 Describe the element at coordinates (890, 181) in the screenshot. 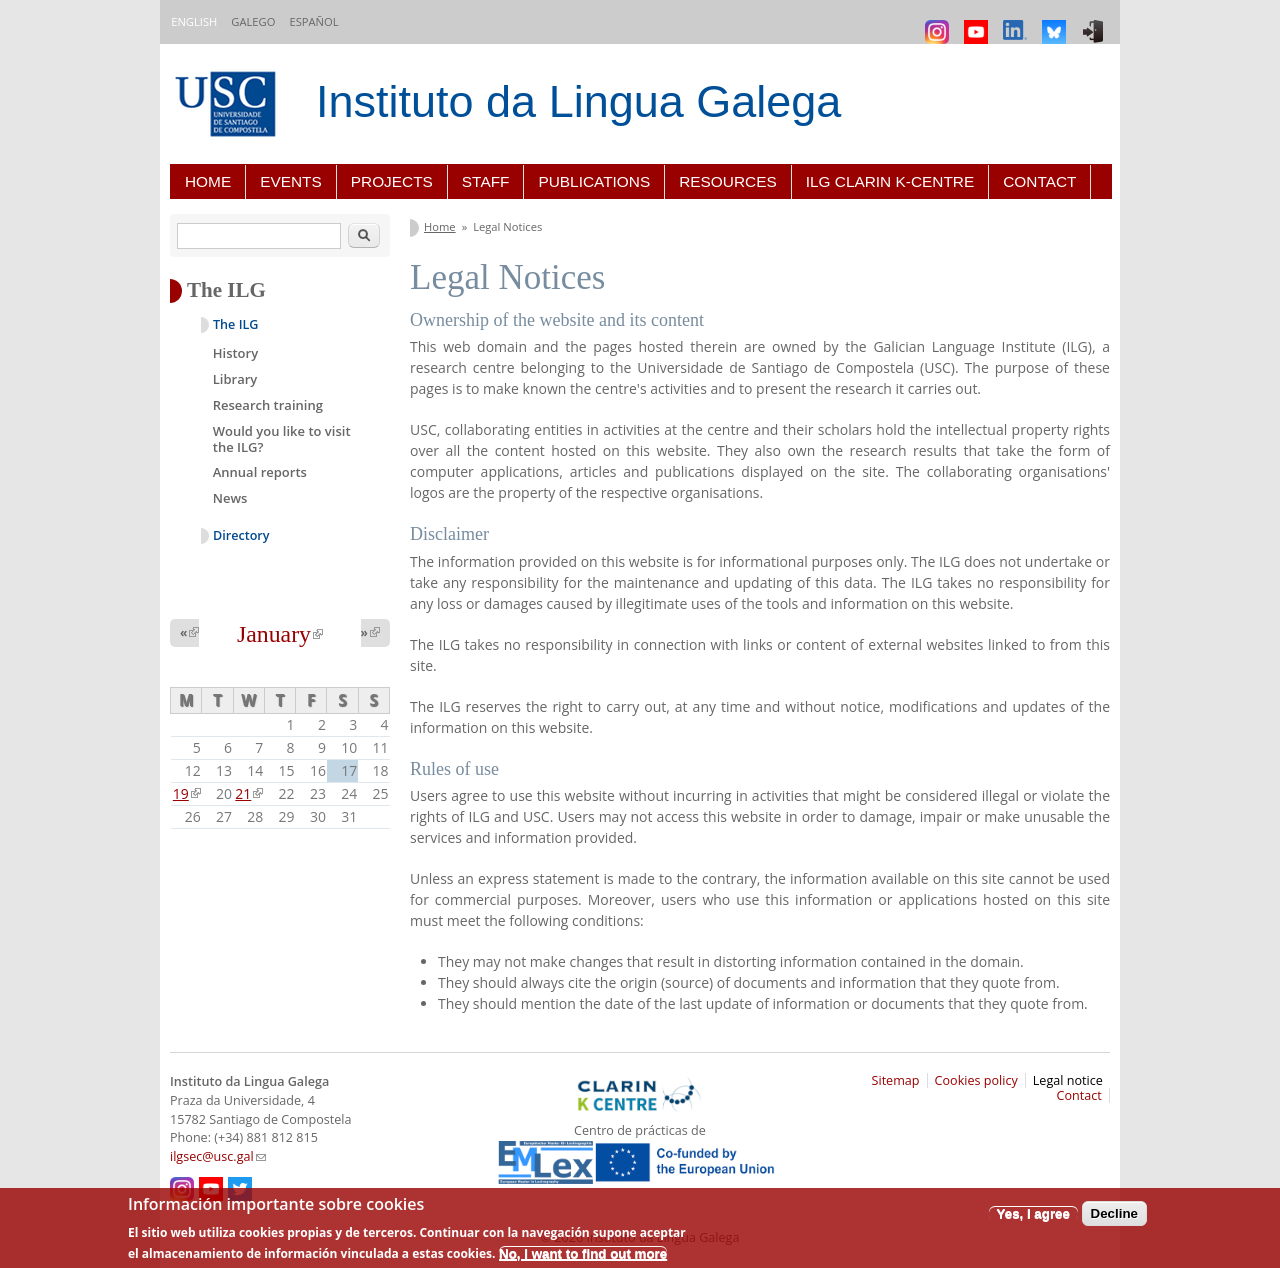

I see `ILG CLARIN K-centre` at that location.